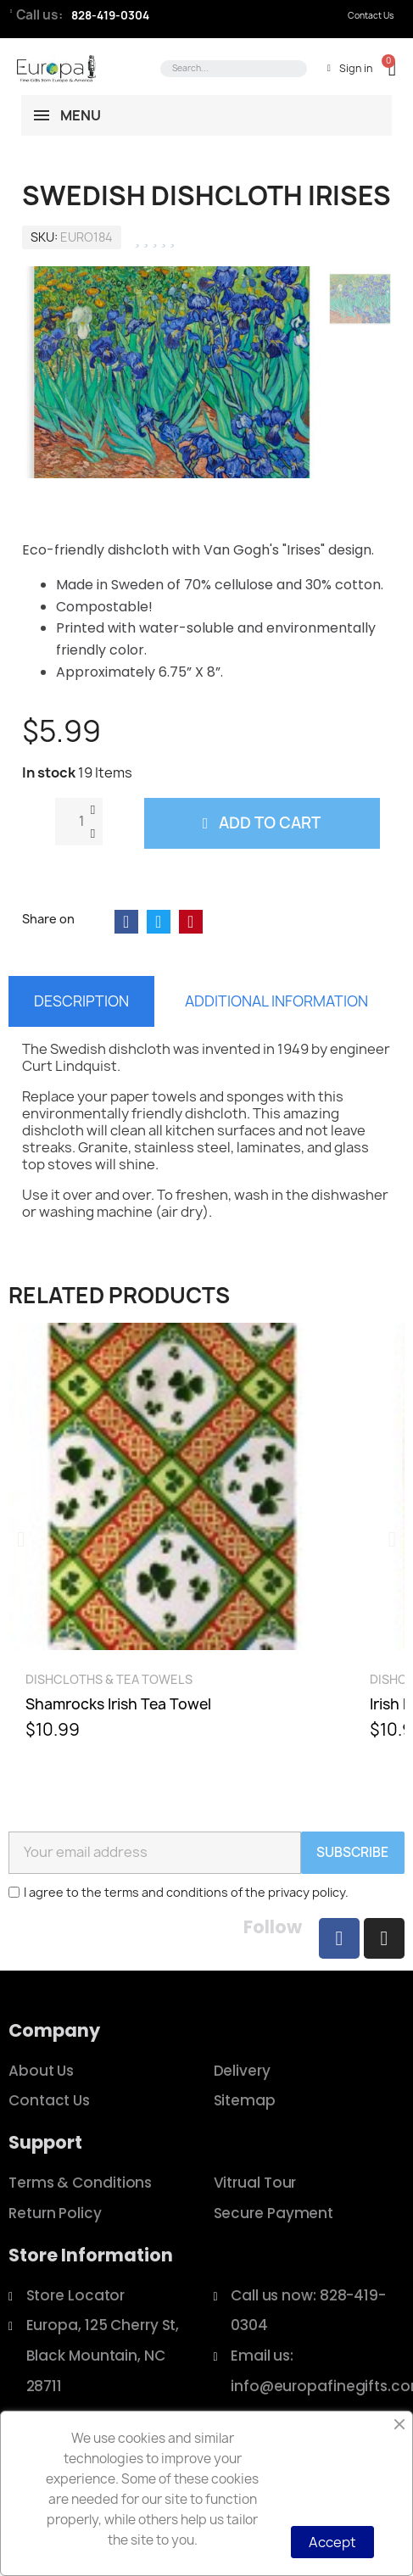 The width and height of the screenshot is (413, 2576). Describe the element at coordinates (384, 1938) in the screenshot. I see `[Instagram]` at that location.